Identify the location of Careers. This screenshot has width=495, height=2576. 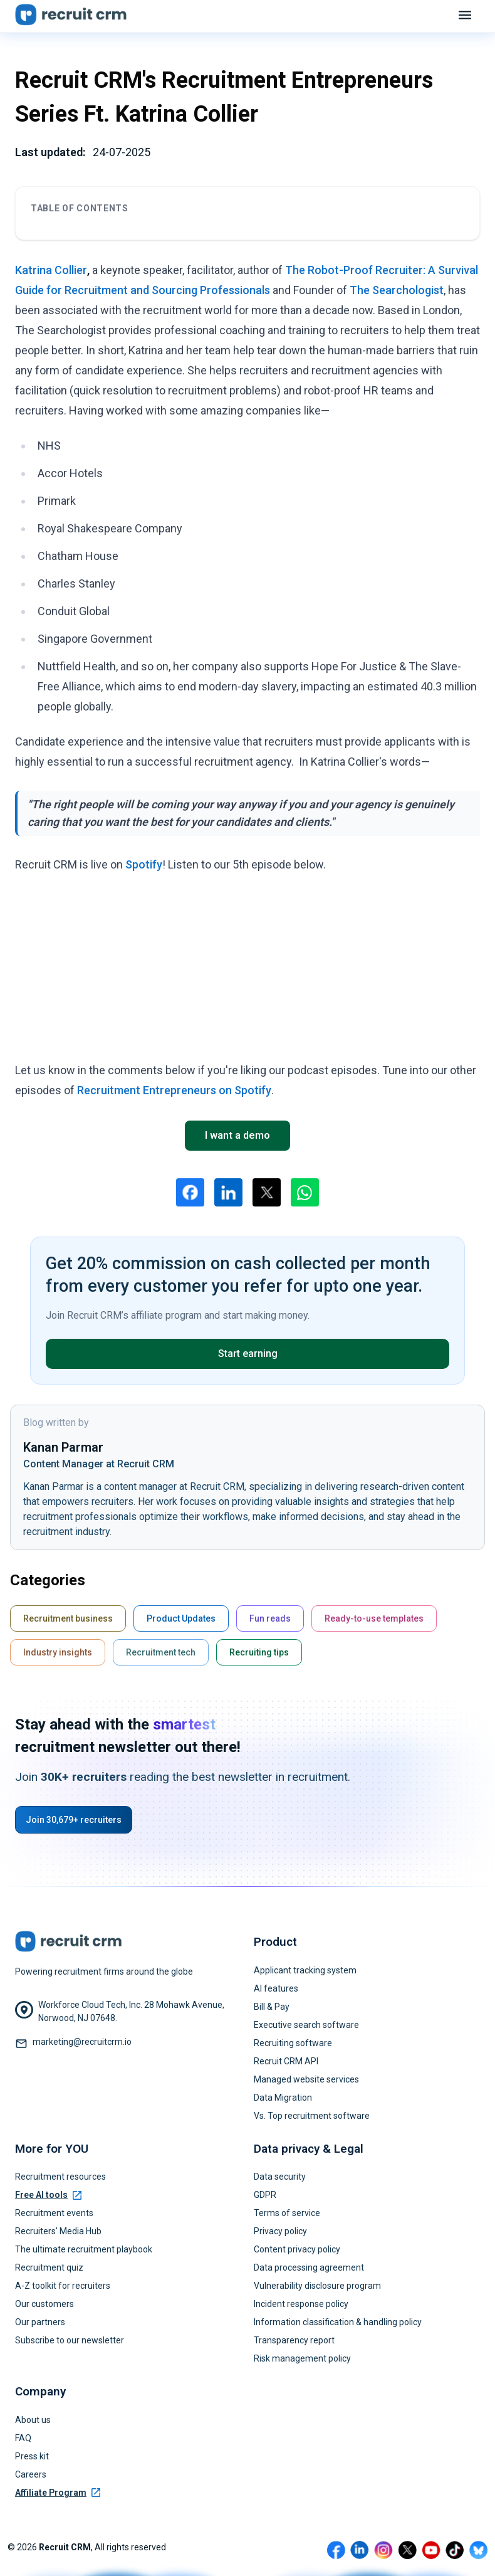
(30, 2474).